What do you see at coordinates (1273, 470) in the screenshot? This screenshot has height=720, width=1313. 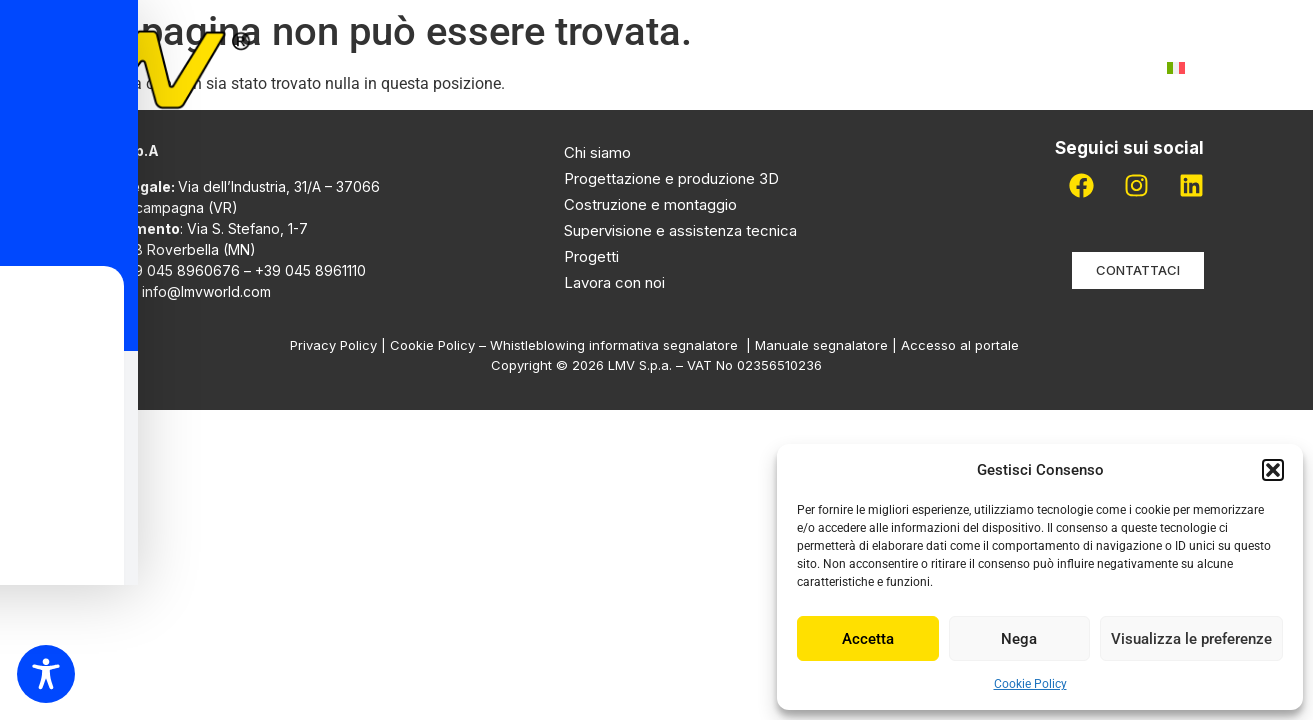 I see `[button]` at bounding box center [1273, 470].